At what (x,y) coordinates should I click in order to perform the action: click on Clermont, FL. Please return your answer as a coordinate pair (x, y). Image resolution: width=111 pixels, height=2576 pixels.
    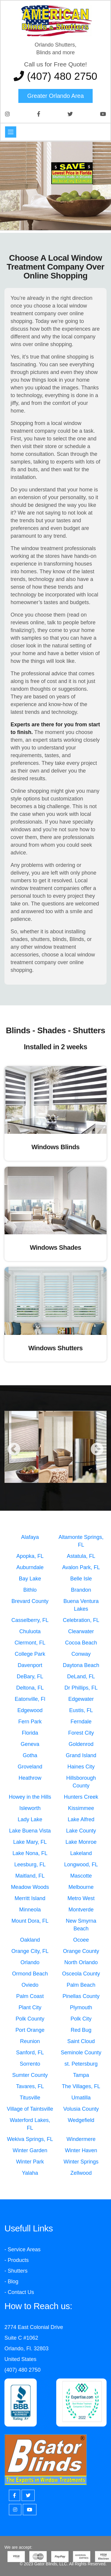
    Looking at the image, I should click on (30, 1643).